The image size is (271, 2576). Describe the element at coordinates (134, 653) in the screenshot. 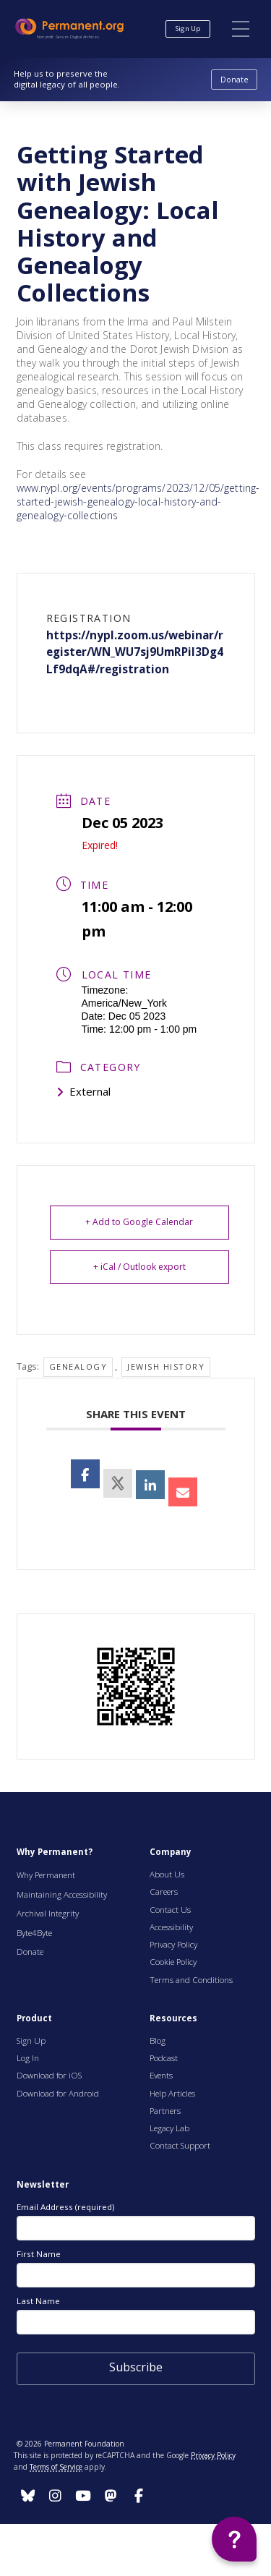

I see `https://nypl.zoom.us/webinar/register/WN_WU7sj9UmRPiI3Dg4Lf9dqA#/registration` at that location.